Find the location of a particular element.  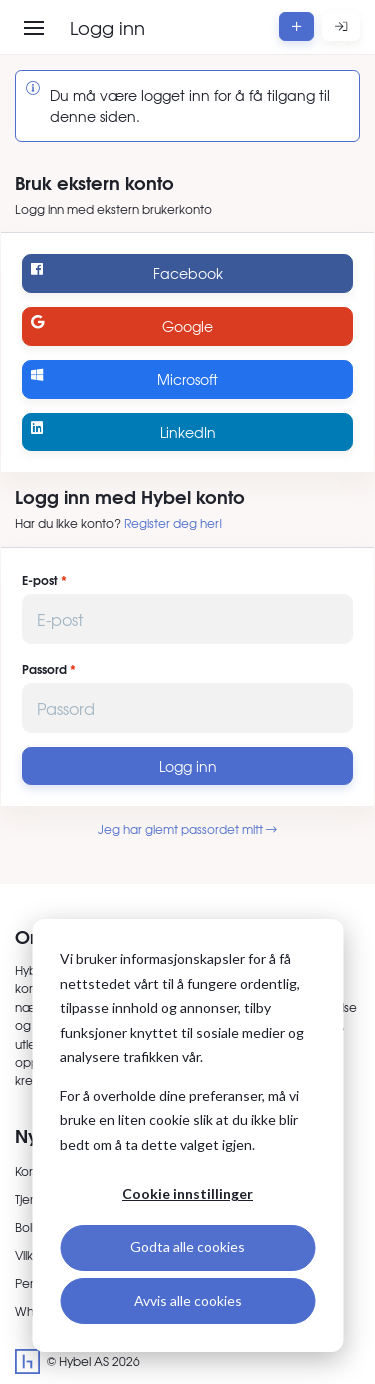

[dialog] is located at coordinates (187, 1135).